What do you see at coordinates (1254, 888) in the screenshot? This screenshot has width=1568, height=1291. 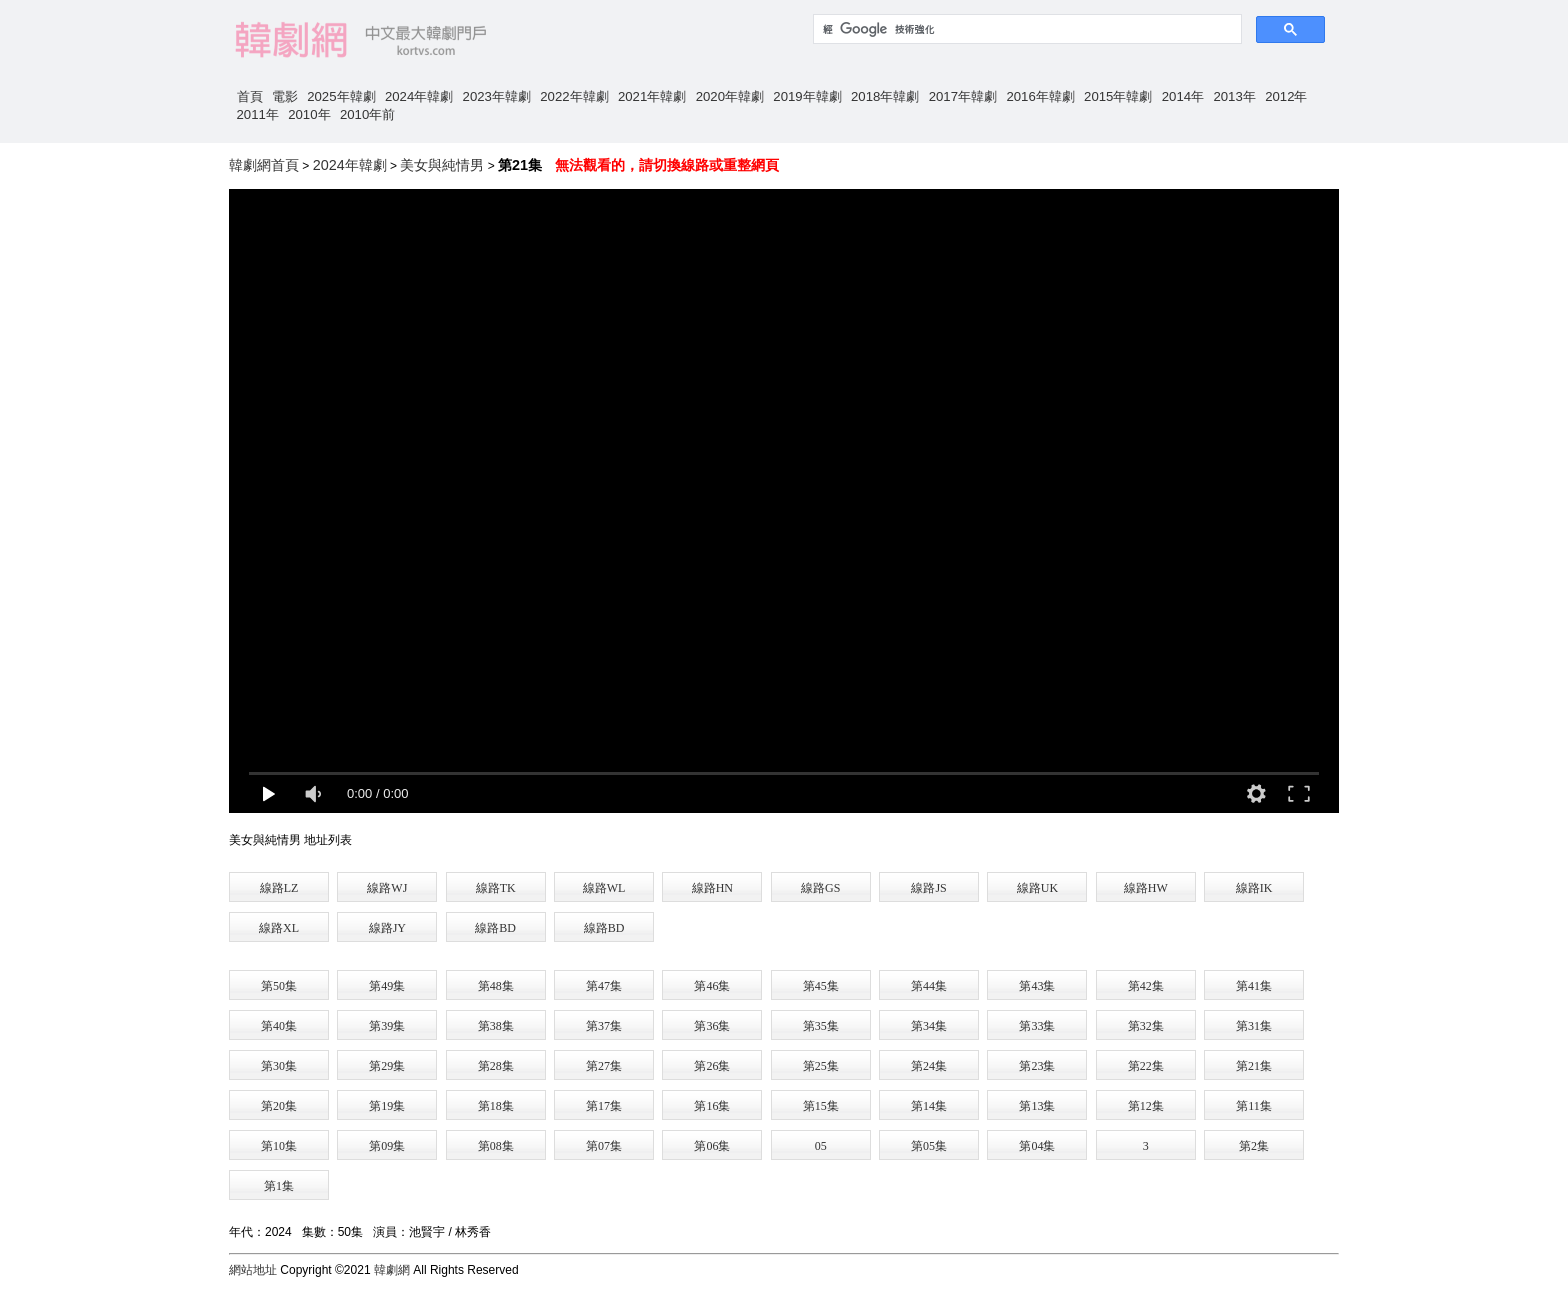 I see `線路IK` at bounding box center [1254, 888].